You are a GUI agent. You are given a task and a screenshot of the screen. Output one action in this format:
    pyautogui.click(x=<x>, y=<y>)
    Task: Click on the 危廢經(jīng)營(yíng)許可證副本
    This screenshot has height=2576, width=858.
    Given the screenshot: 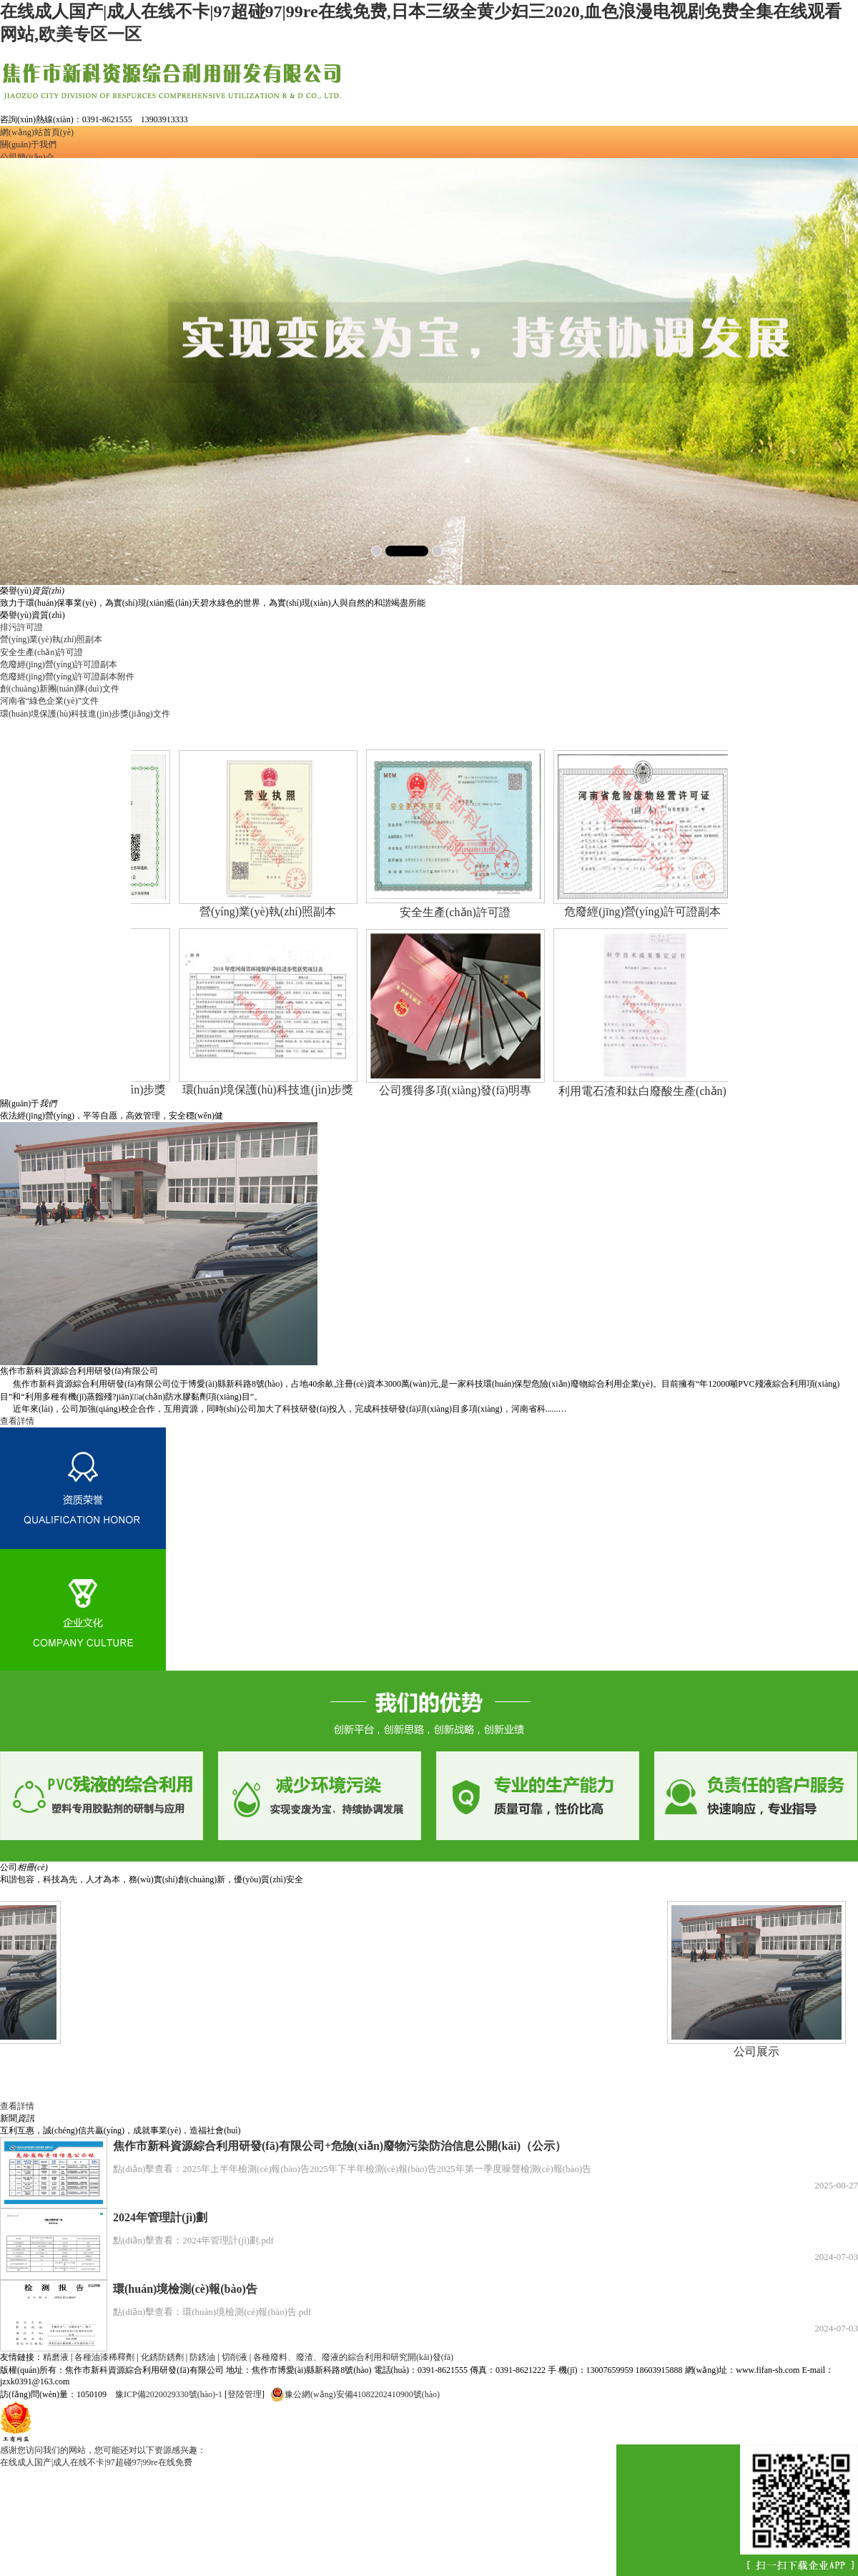 What is the action you would take?
    pyautogui.click(x=58, y=664)
    